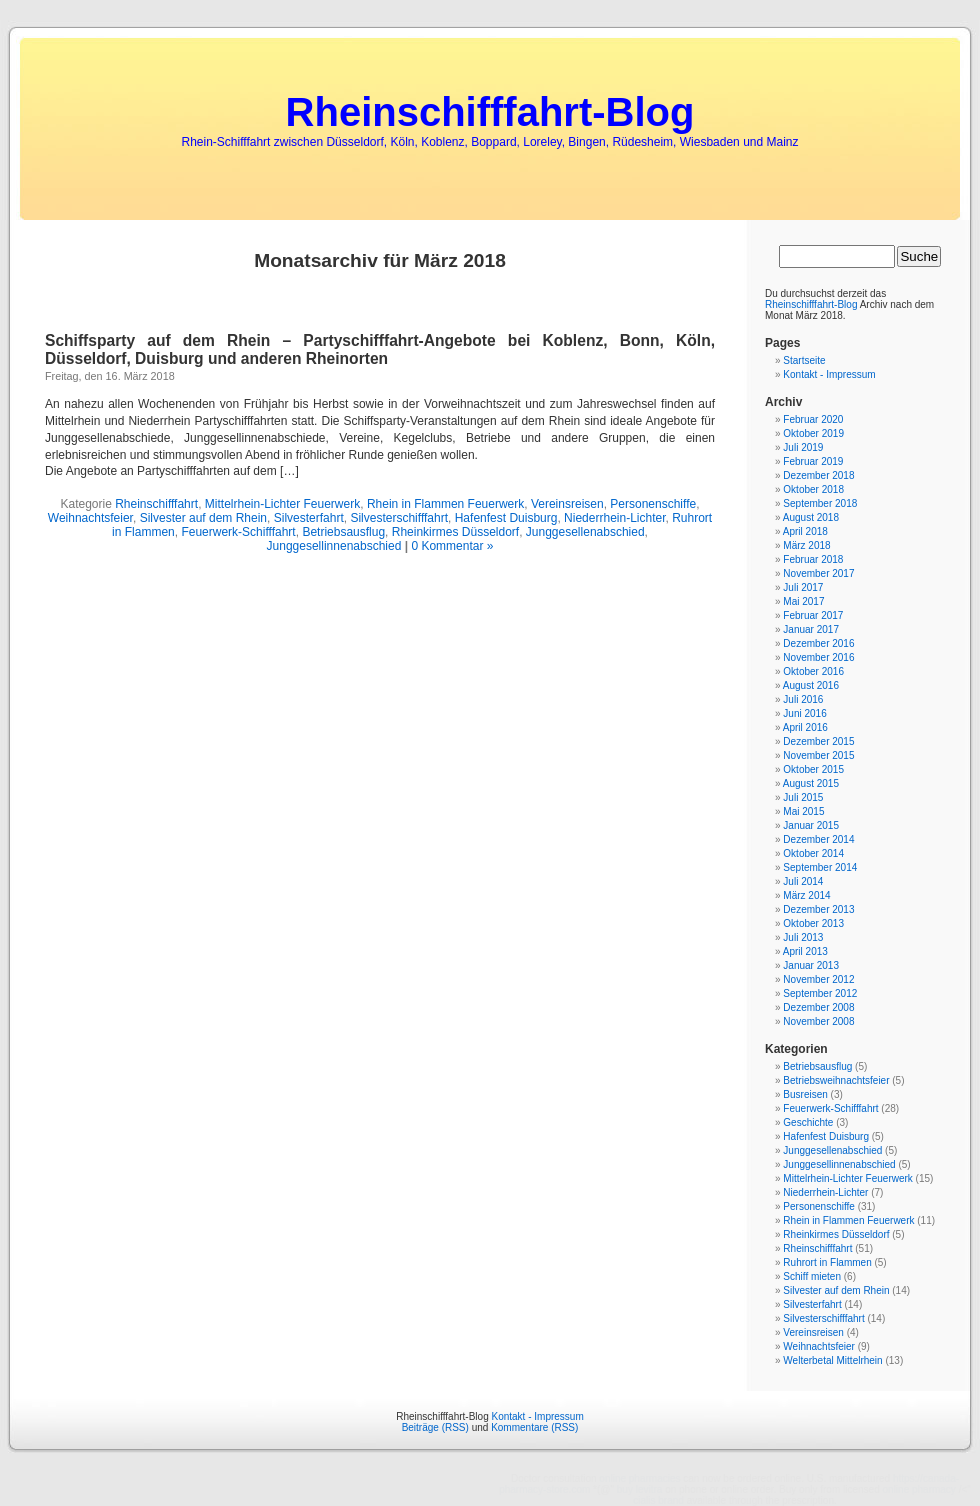 The height and width of the screenshot is (1506, 980). Describe the element at coordinates (806, 895) in the screenshot. I see `März 2014` at that location.